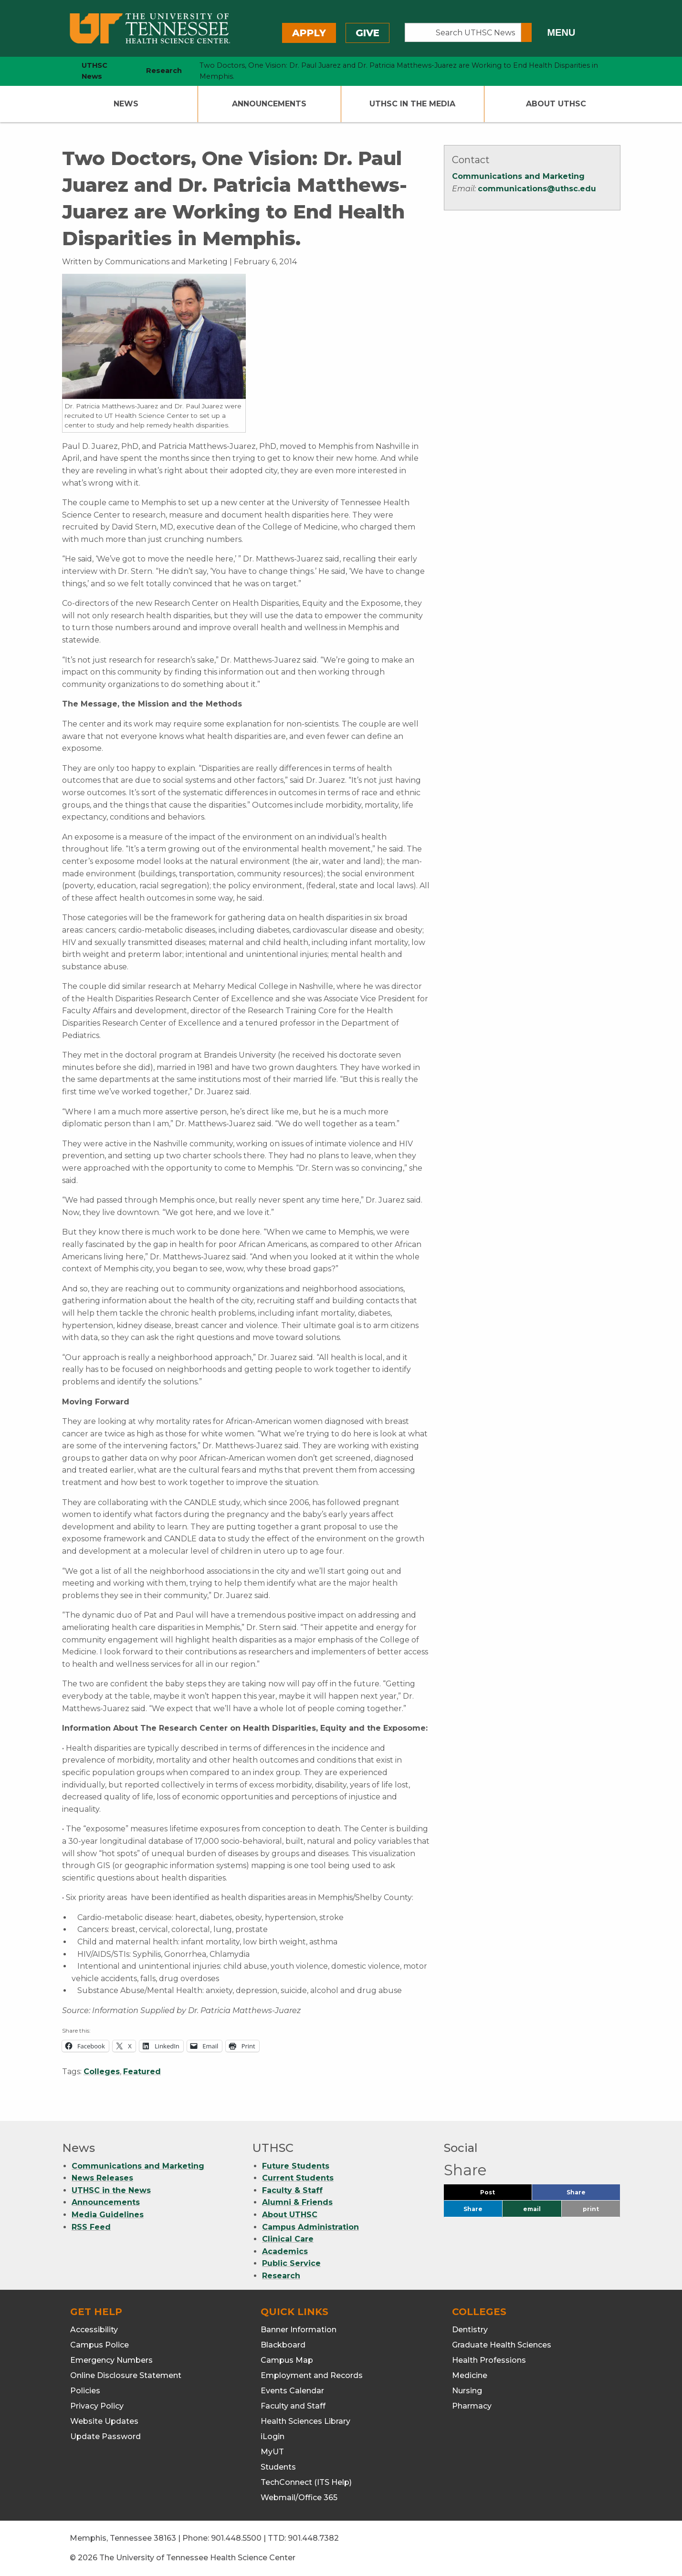  I want to click on Research, so click(281, 2275).